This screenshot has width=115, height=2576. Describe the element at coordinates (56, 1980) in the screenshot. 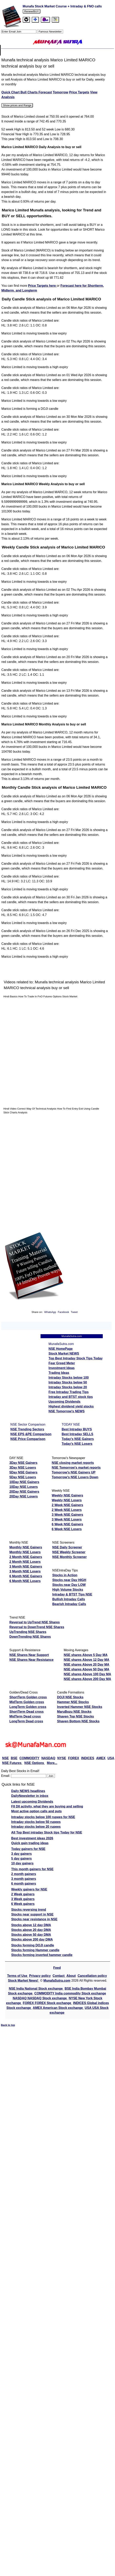

I see `MunafaSutra.com` at that location.